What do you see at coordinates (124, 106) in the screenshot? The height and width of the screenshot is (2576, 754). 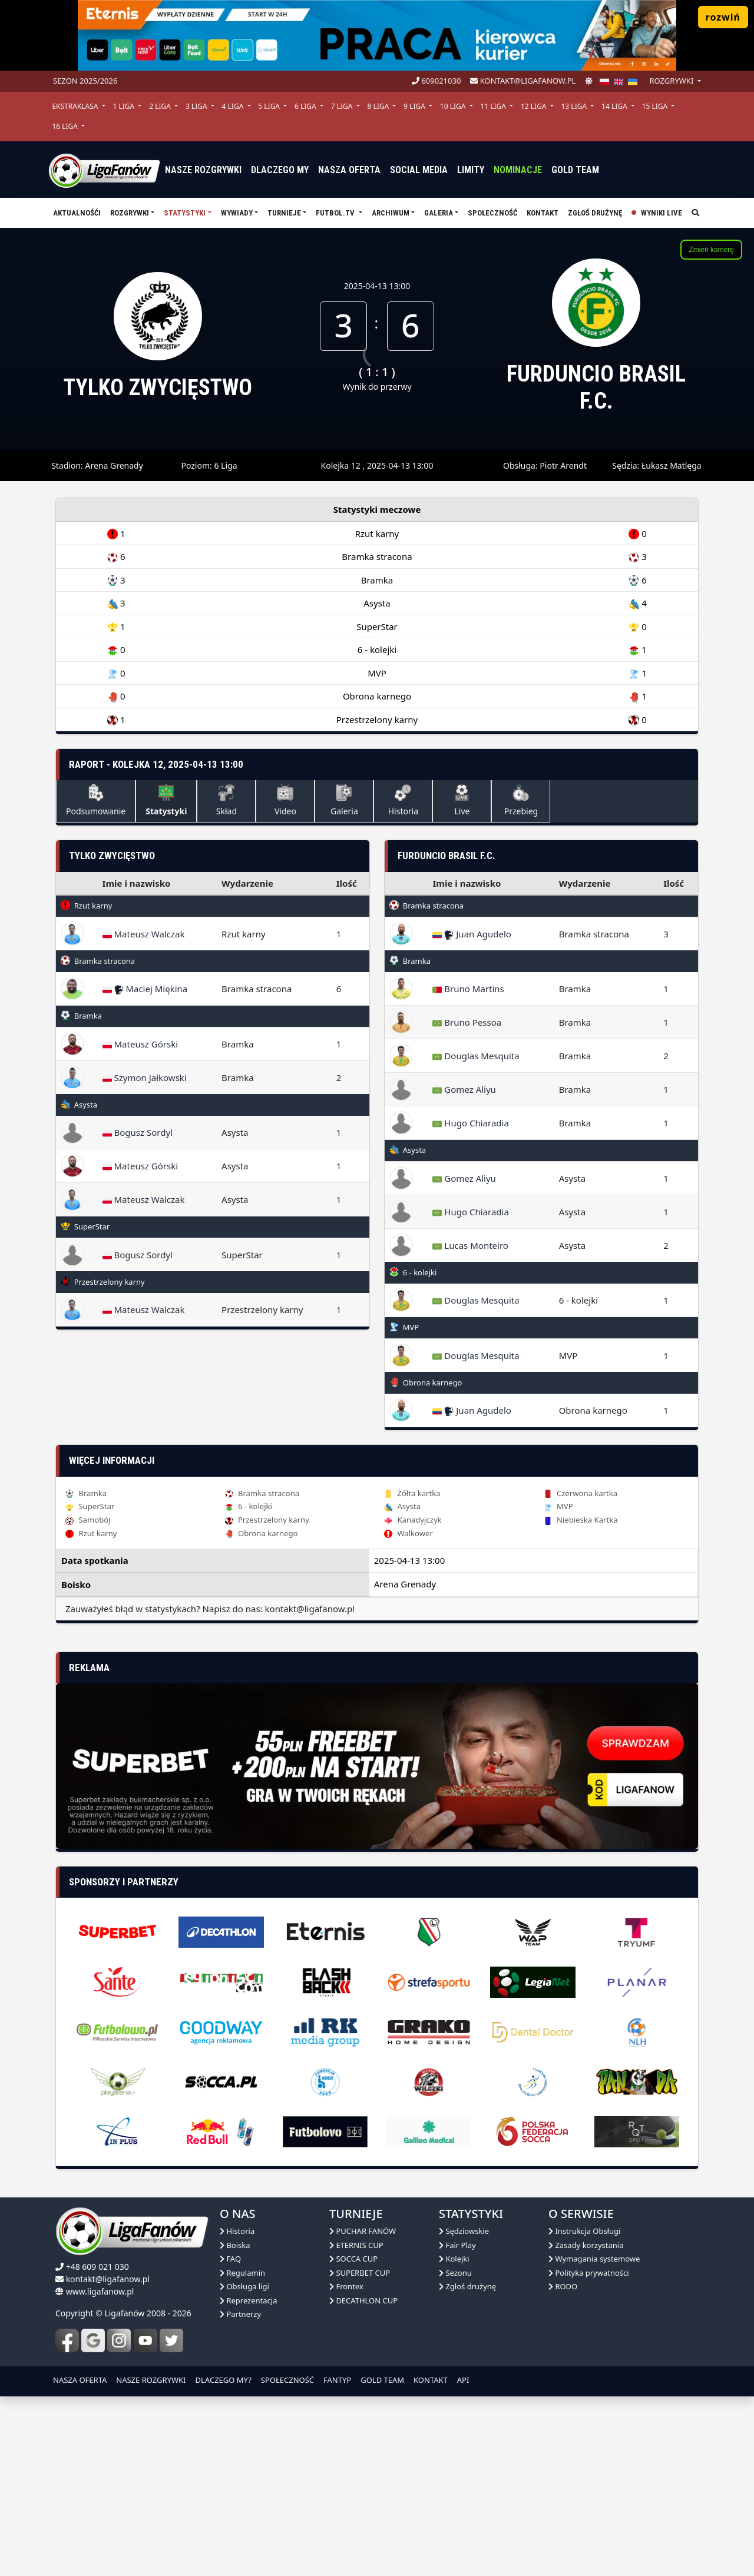 I see `1 Liga` at bounding box center [124, 106].